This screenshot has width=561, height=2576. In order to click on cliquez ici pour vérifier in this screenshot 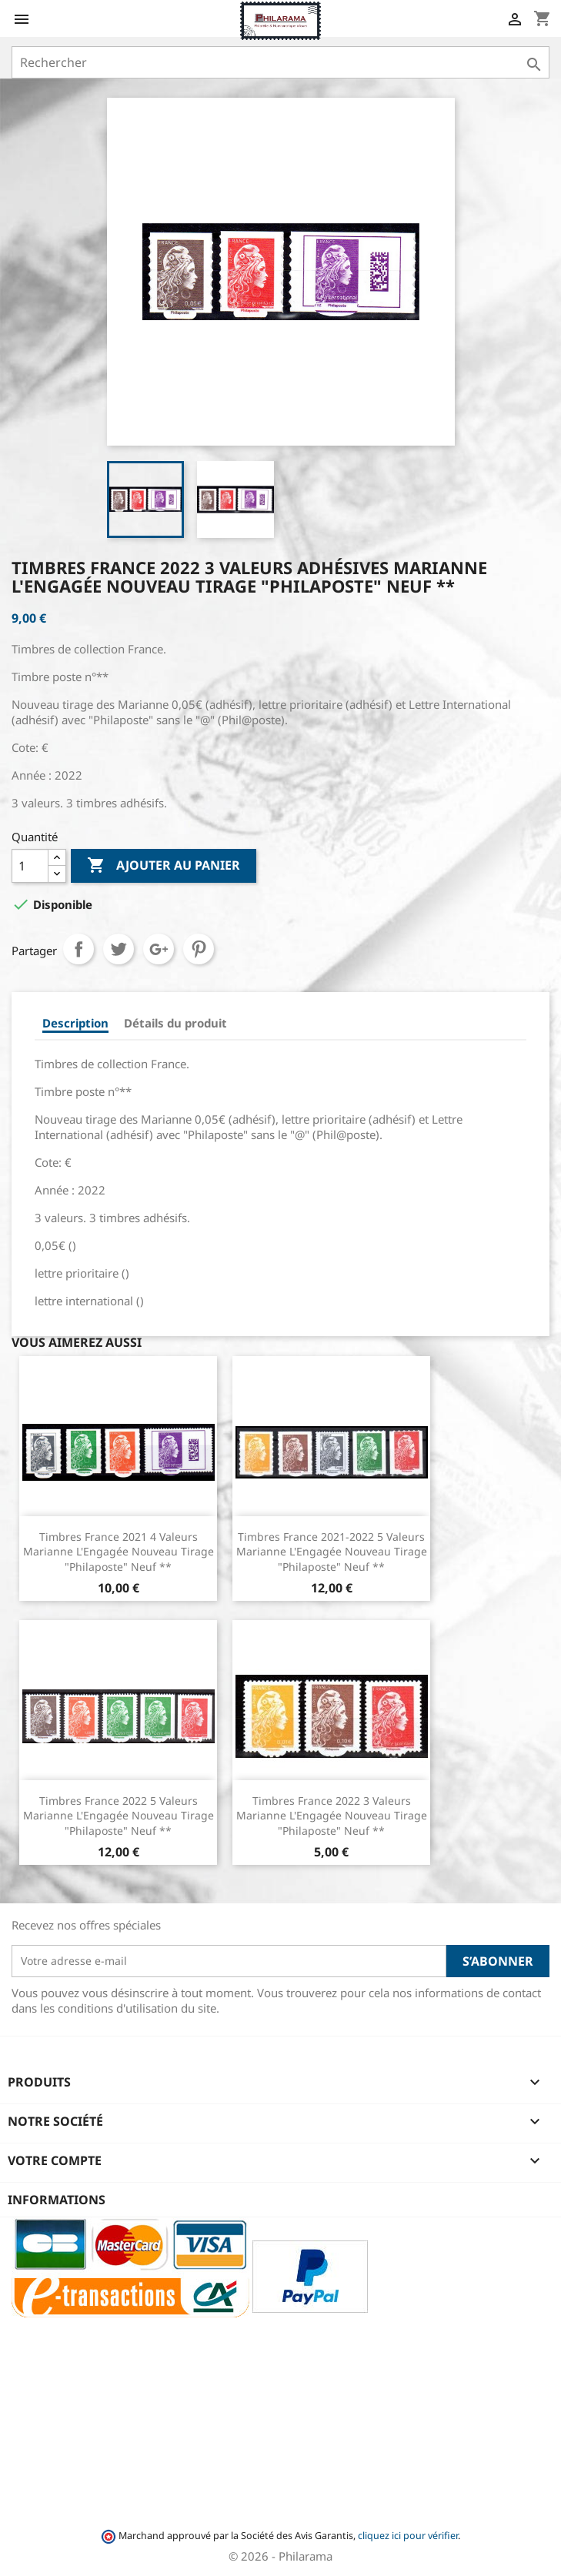, I will do `click(408, 2535)`.